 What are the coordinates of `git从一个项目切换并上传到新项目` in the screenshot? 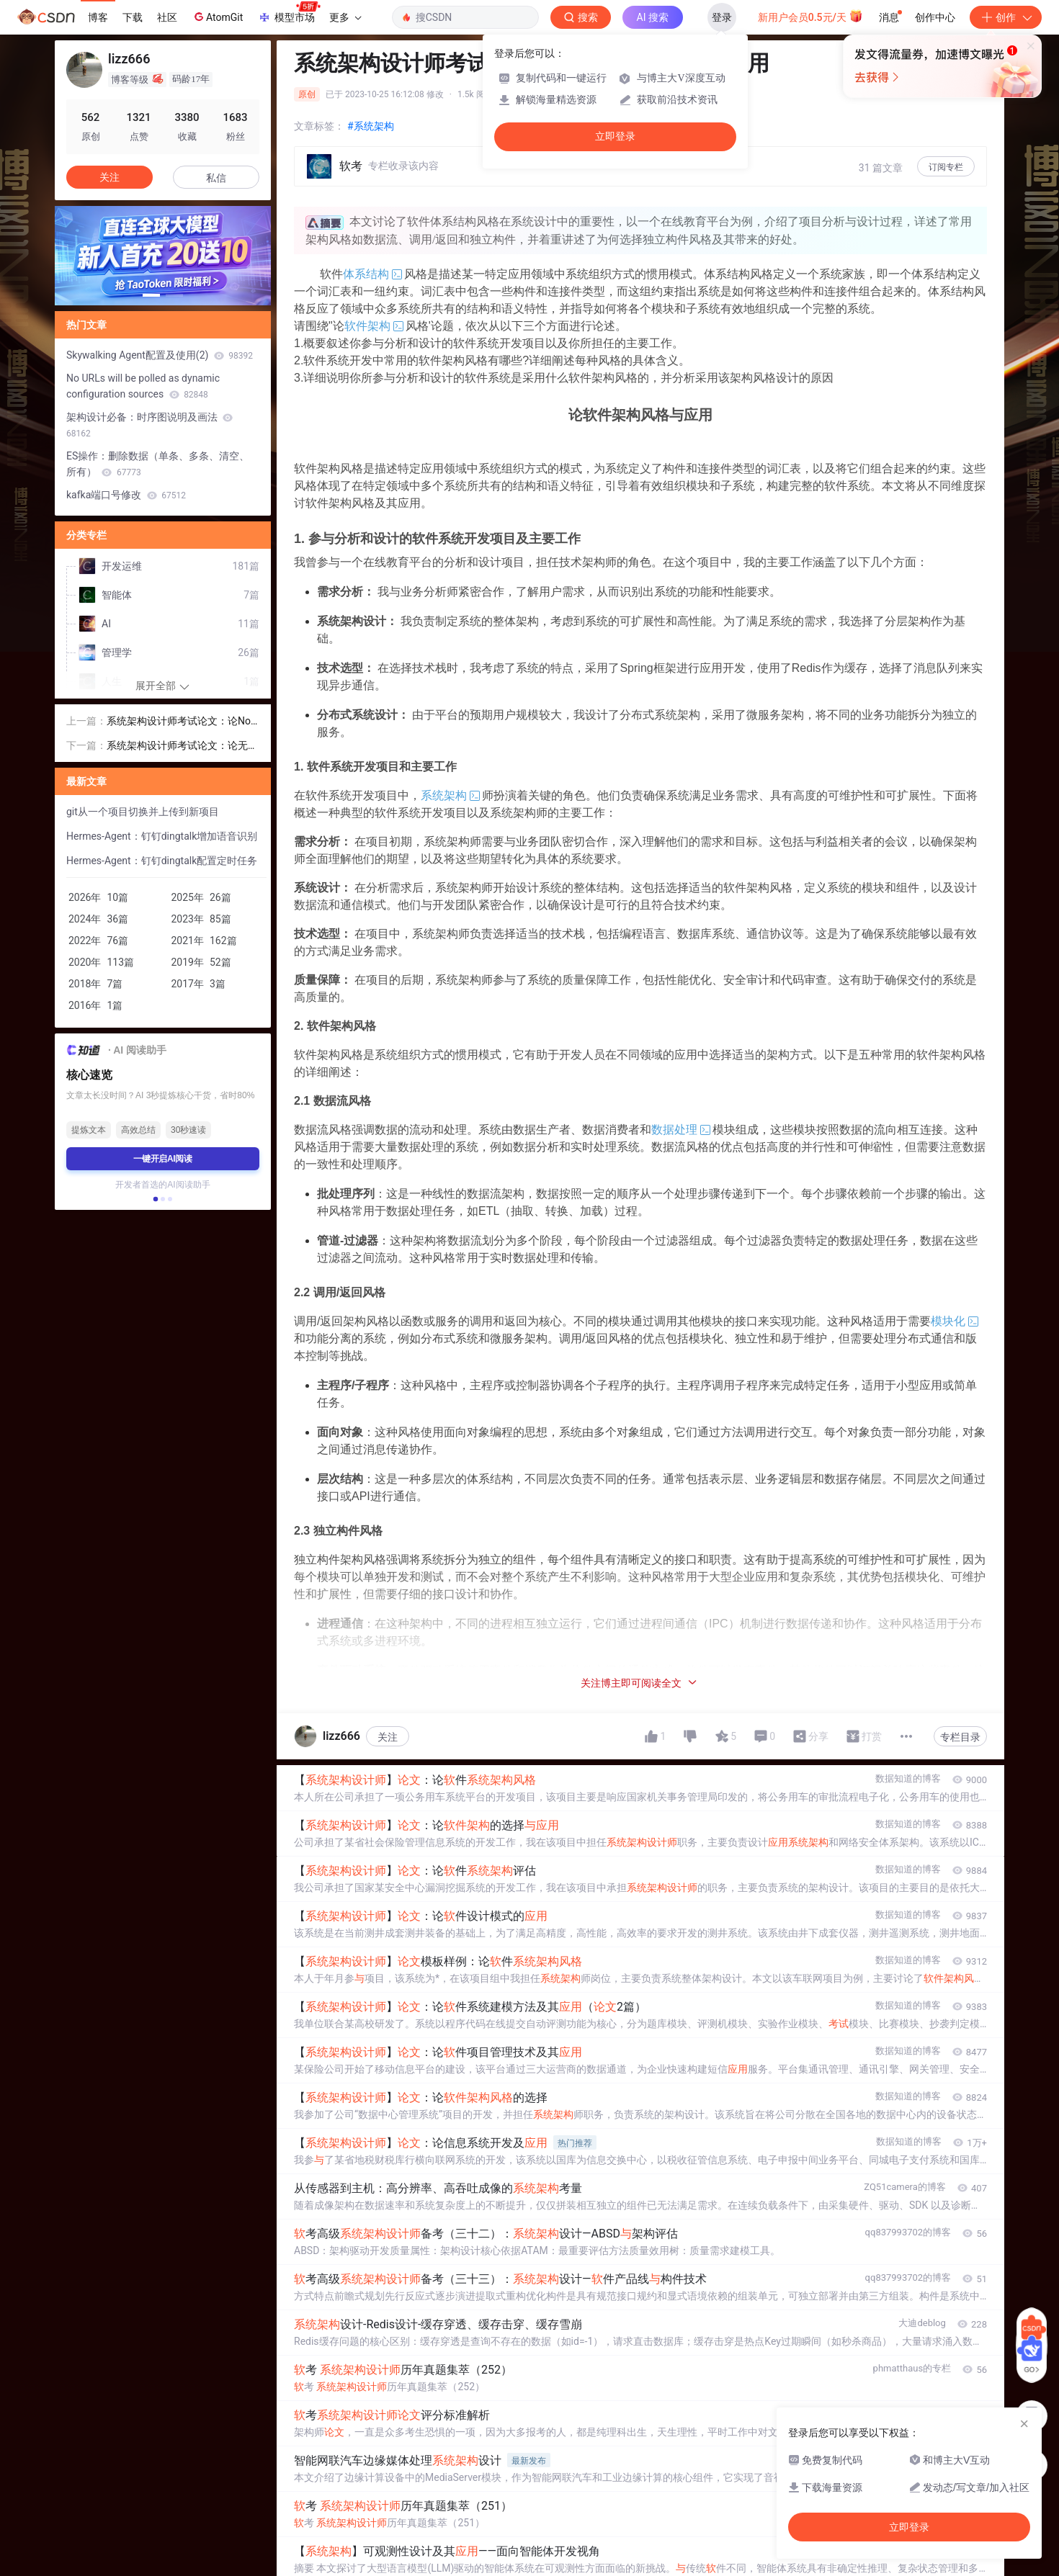 It's located at (142, 811).